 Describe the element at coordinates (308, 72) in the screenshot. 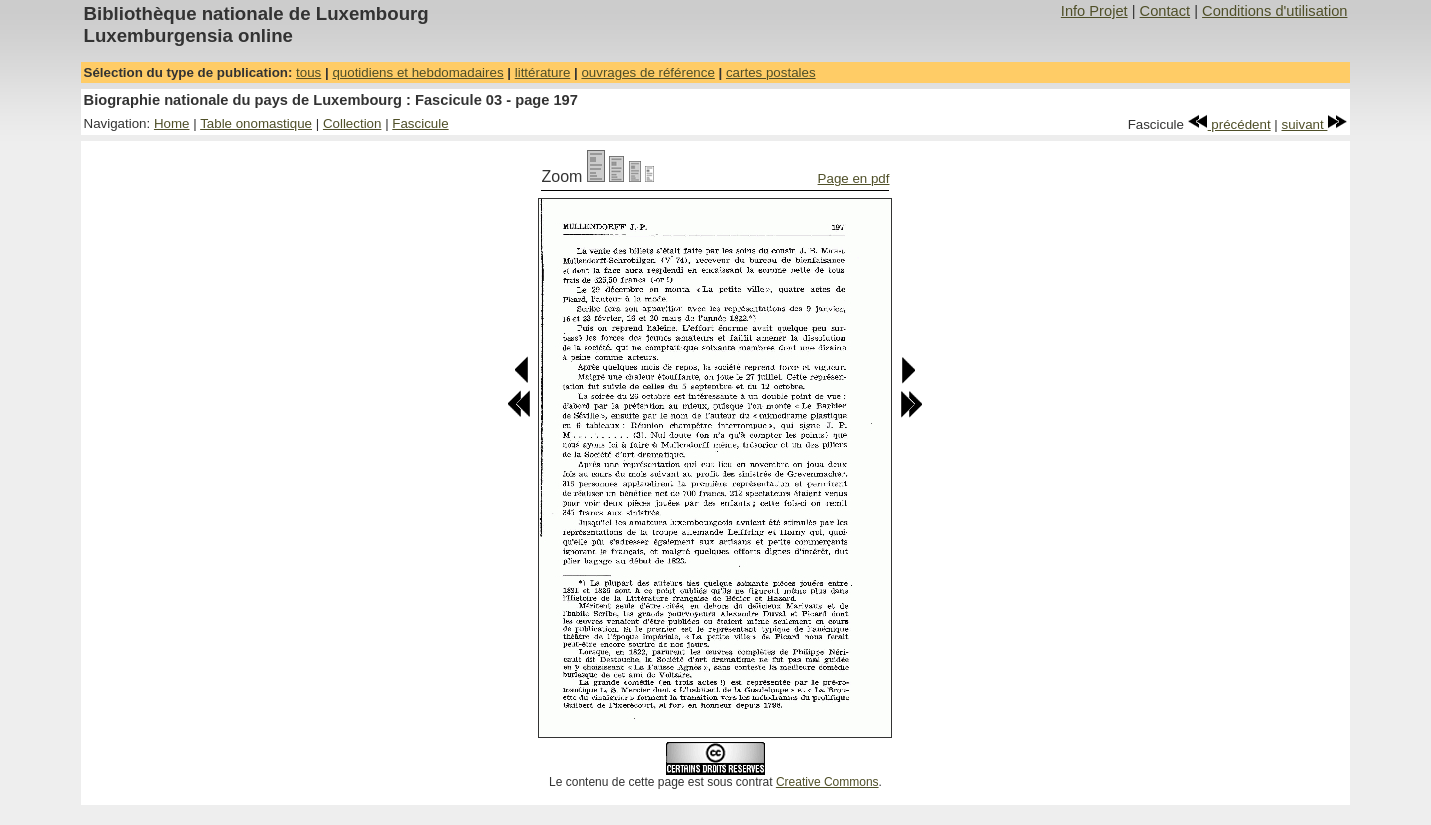

I see `tous` at that location.